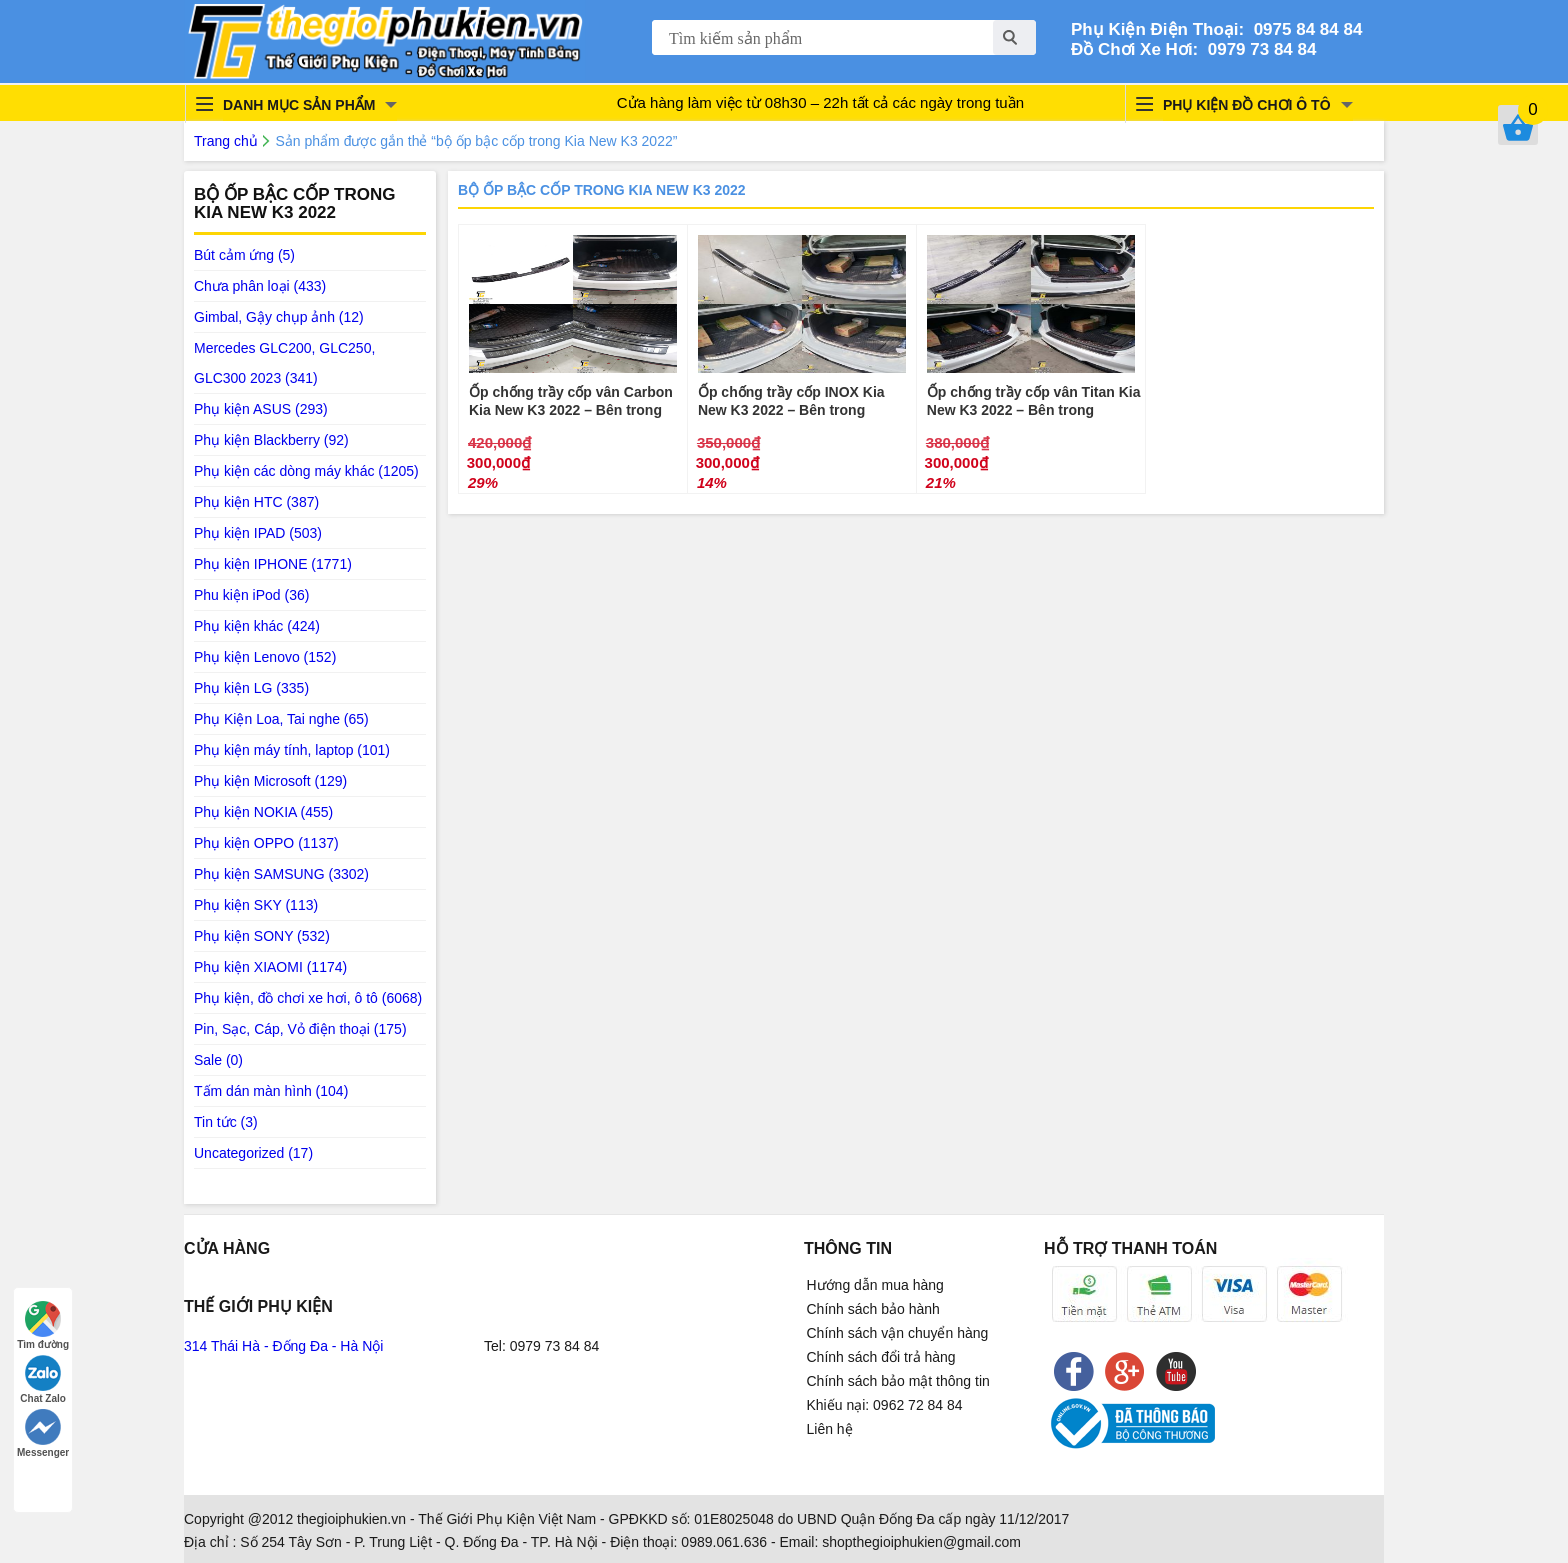 The width and height of the screenshot is (1568, 1563). Describe the element at coordinates (898, 1381) in the screenshot. I see `Chính sách bảo mật thông tin` at that location.